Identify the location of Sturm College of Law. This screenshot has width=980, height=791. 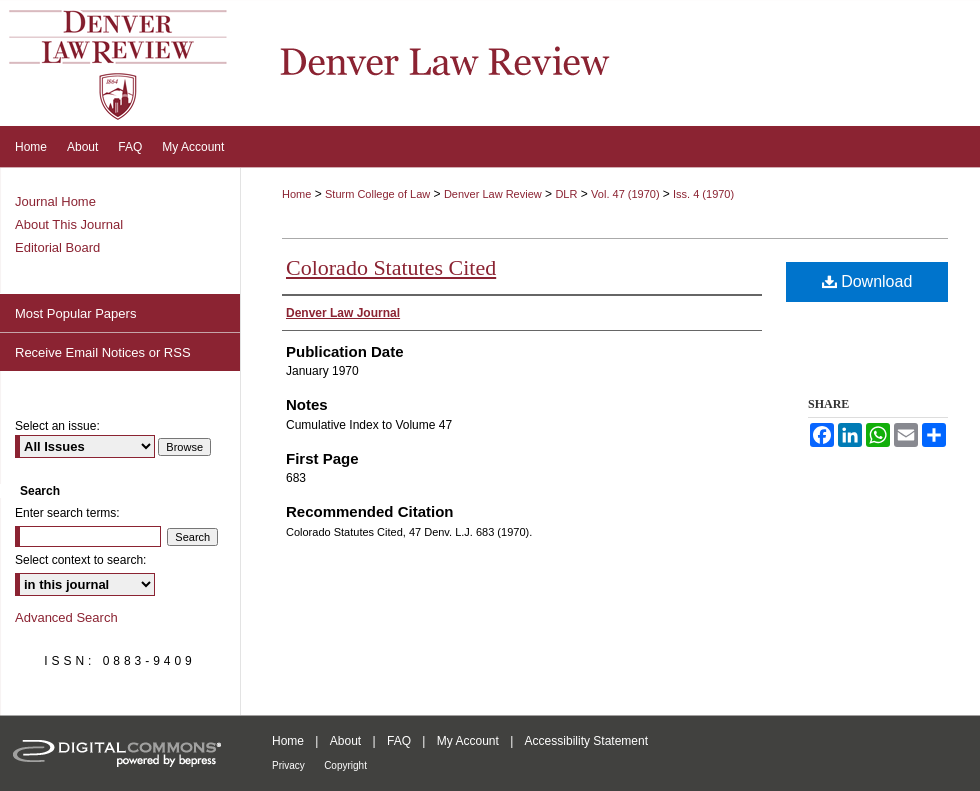
(377, 194).